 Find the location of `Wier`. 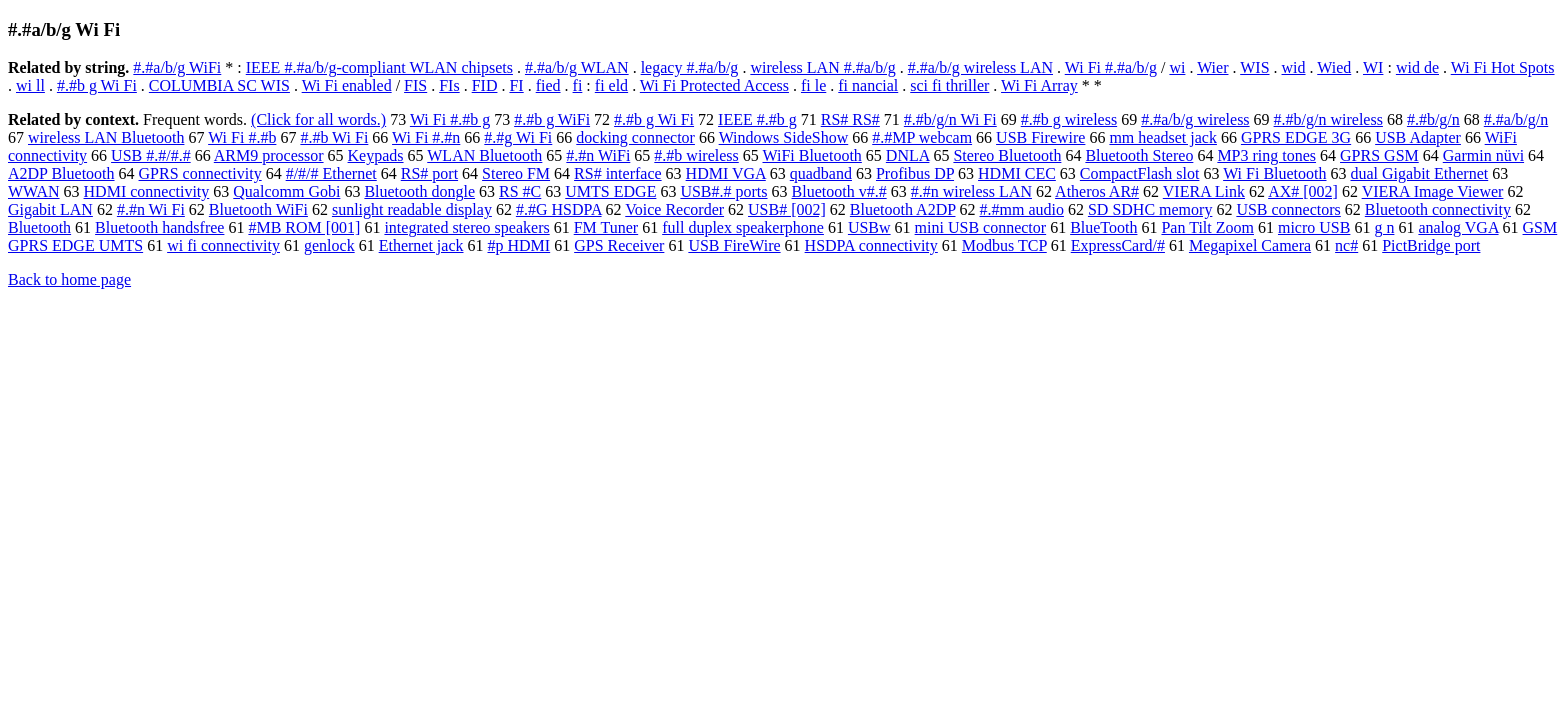

Wier is located at coordinates (1212, 67).